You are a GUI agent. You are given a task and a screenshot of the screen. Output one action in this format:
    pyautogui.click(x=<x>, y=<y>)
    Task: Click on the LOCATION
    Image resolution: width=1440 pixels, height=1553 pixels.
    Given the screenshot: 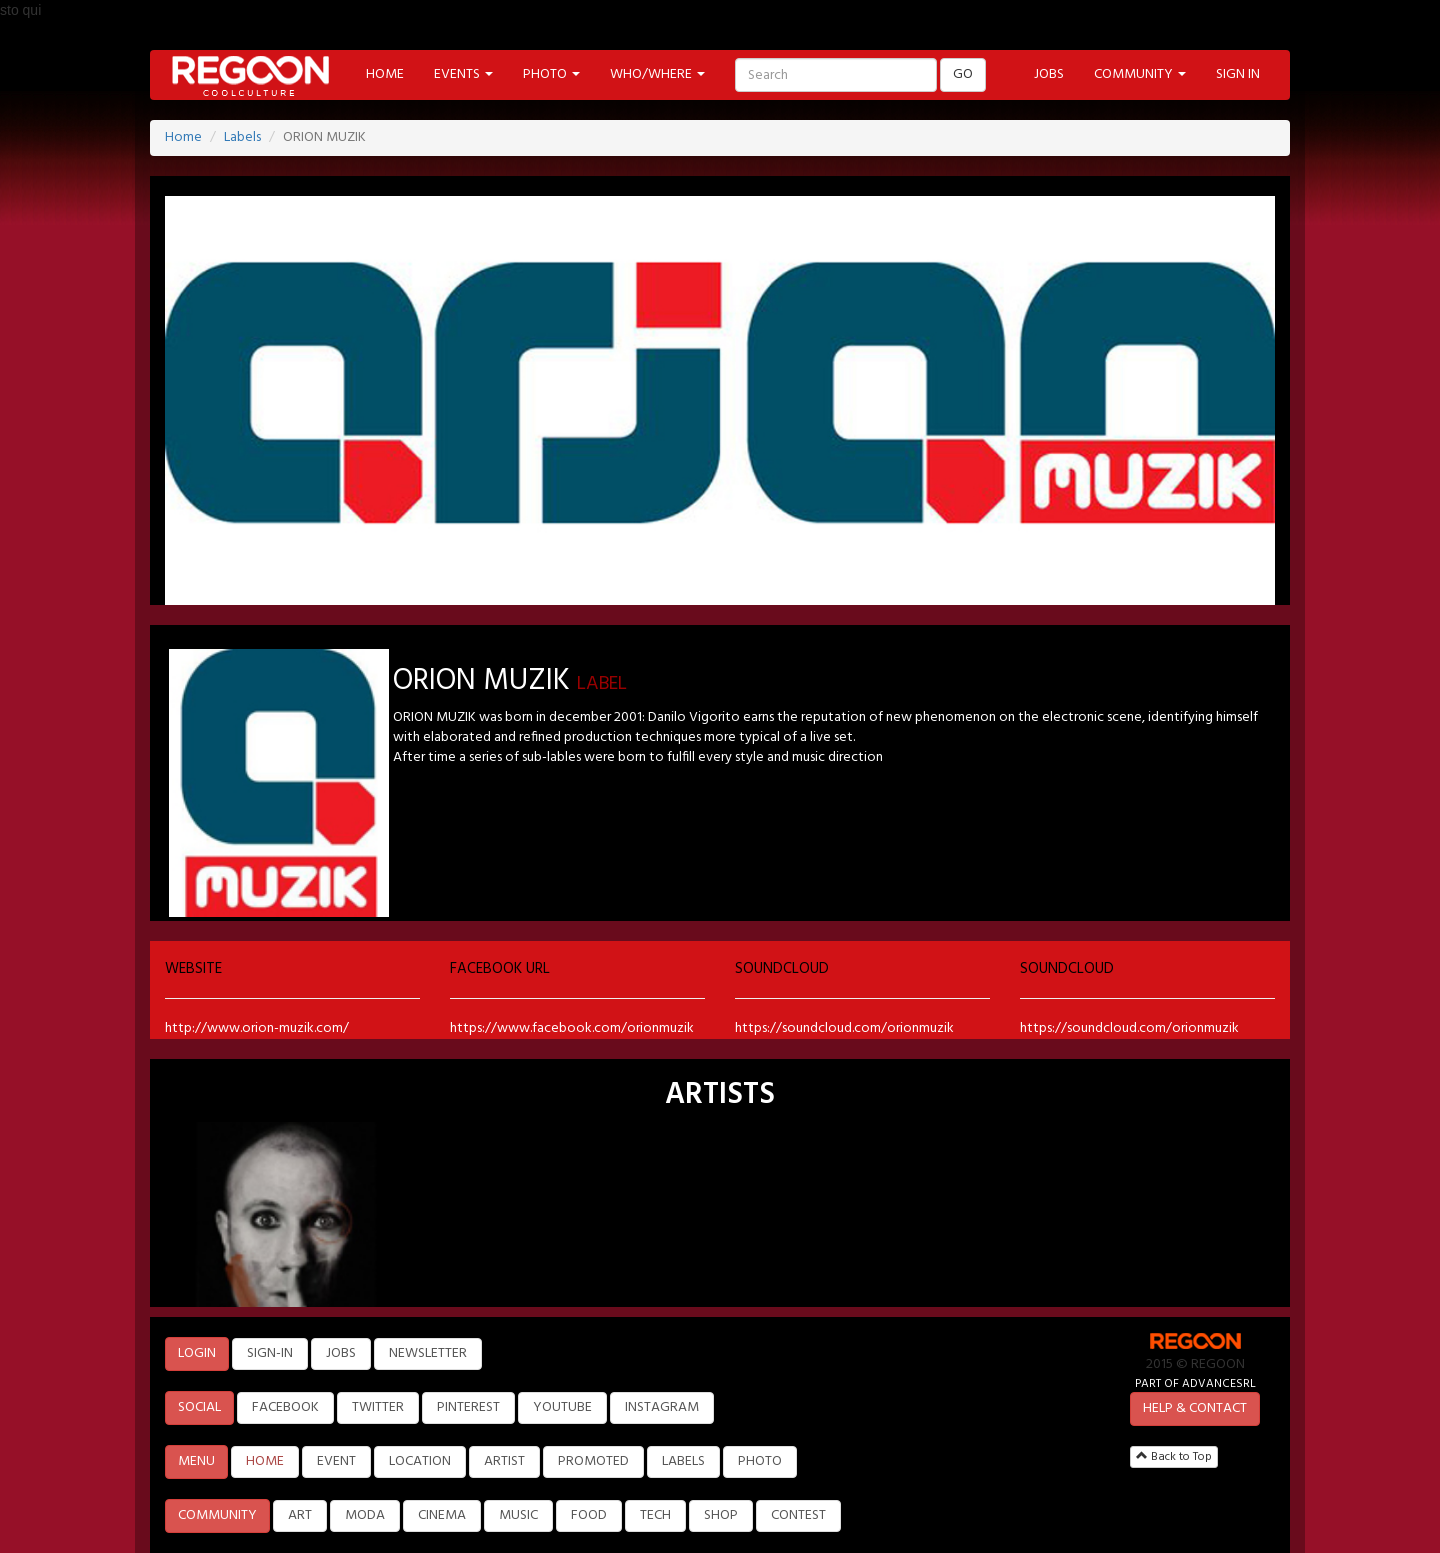 What is the action you would take?
    pyautogui.click(x=420, y=1461)
    